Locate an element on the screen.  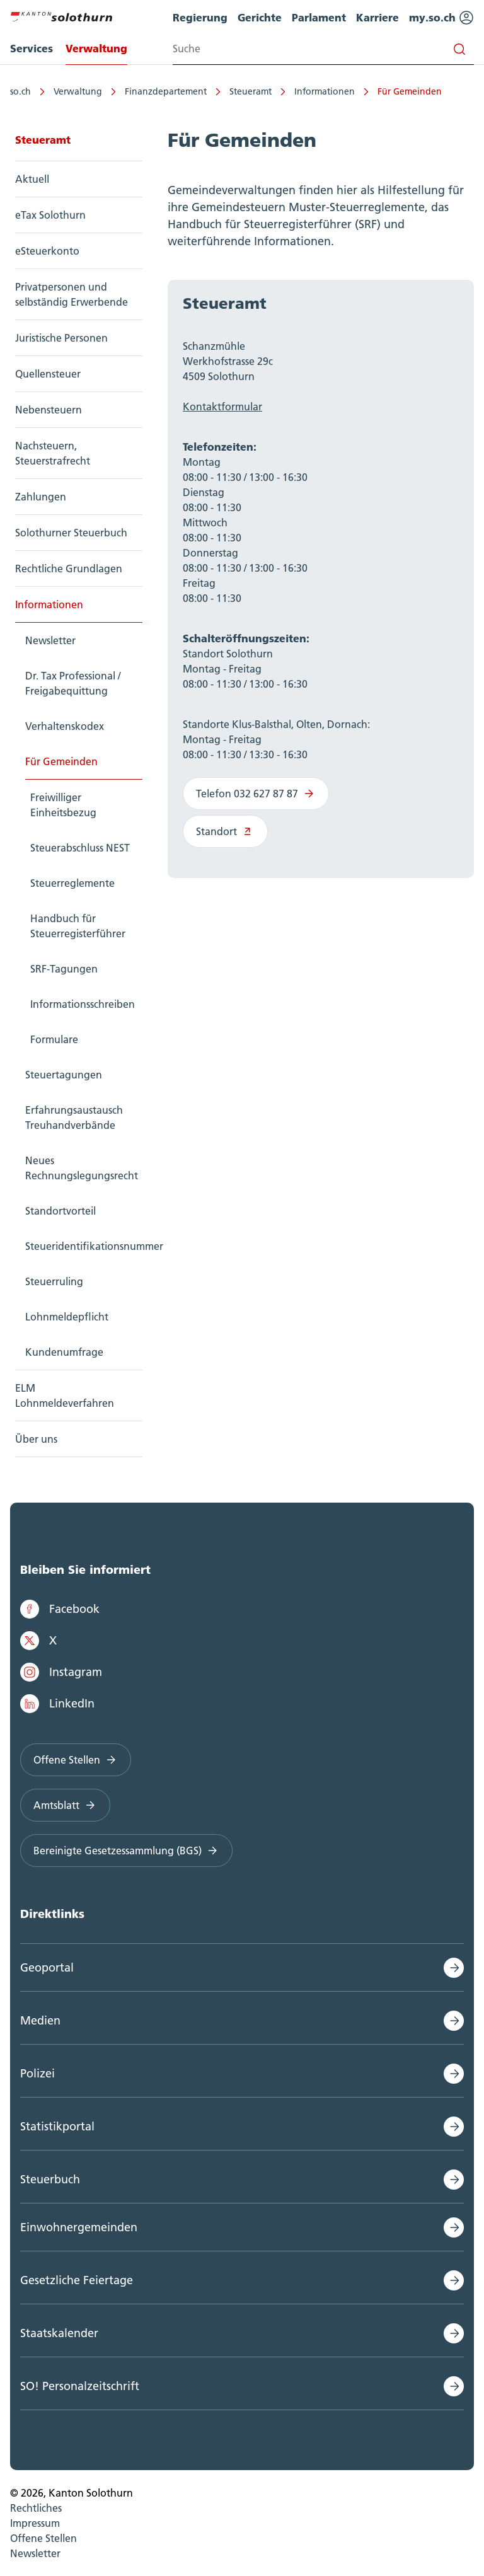
Polizei is located at coordinates (37, 2073).